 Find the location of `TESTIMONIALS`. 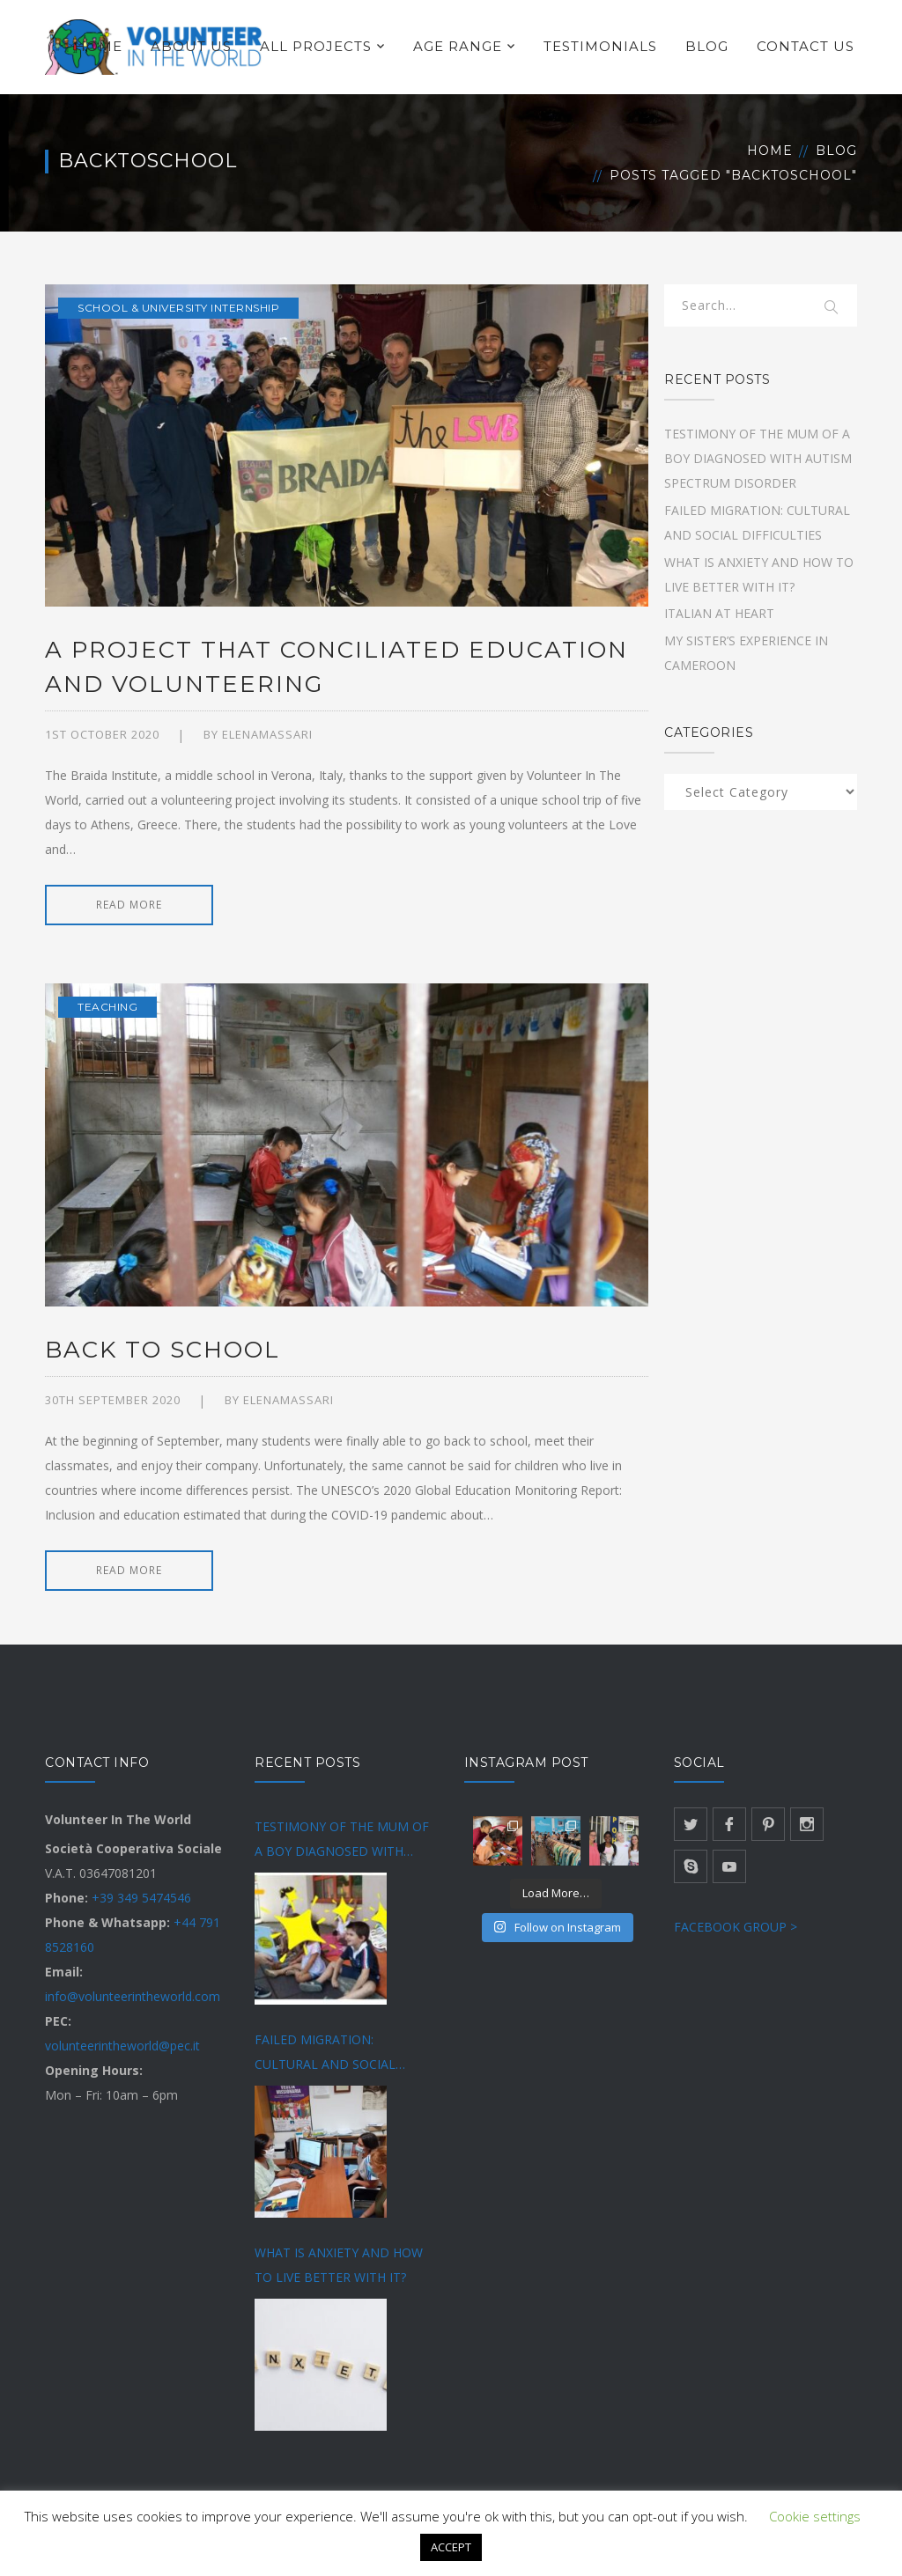

TESTIMONIALS is located at coordinates (600, 46).